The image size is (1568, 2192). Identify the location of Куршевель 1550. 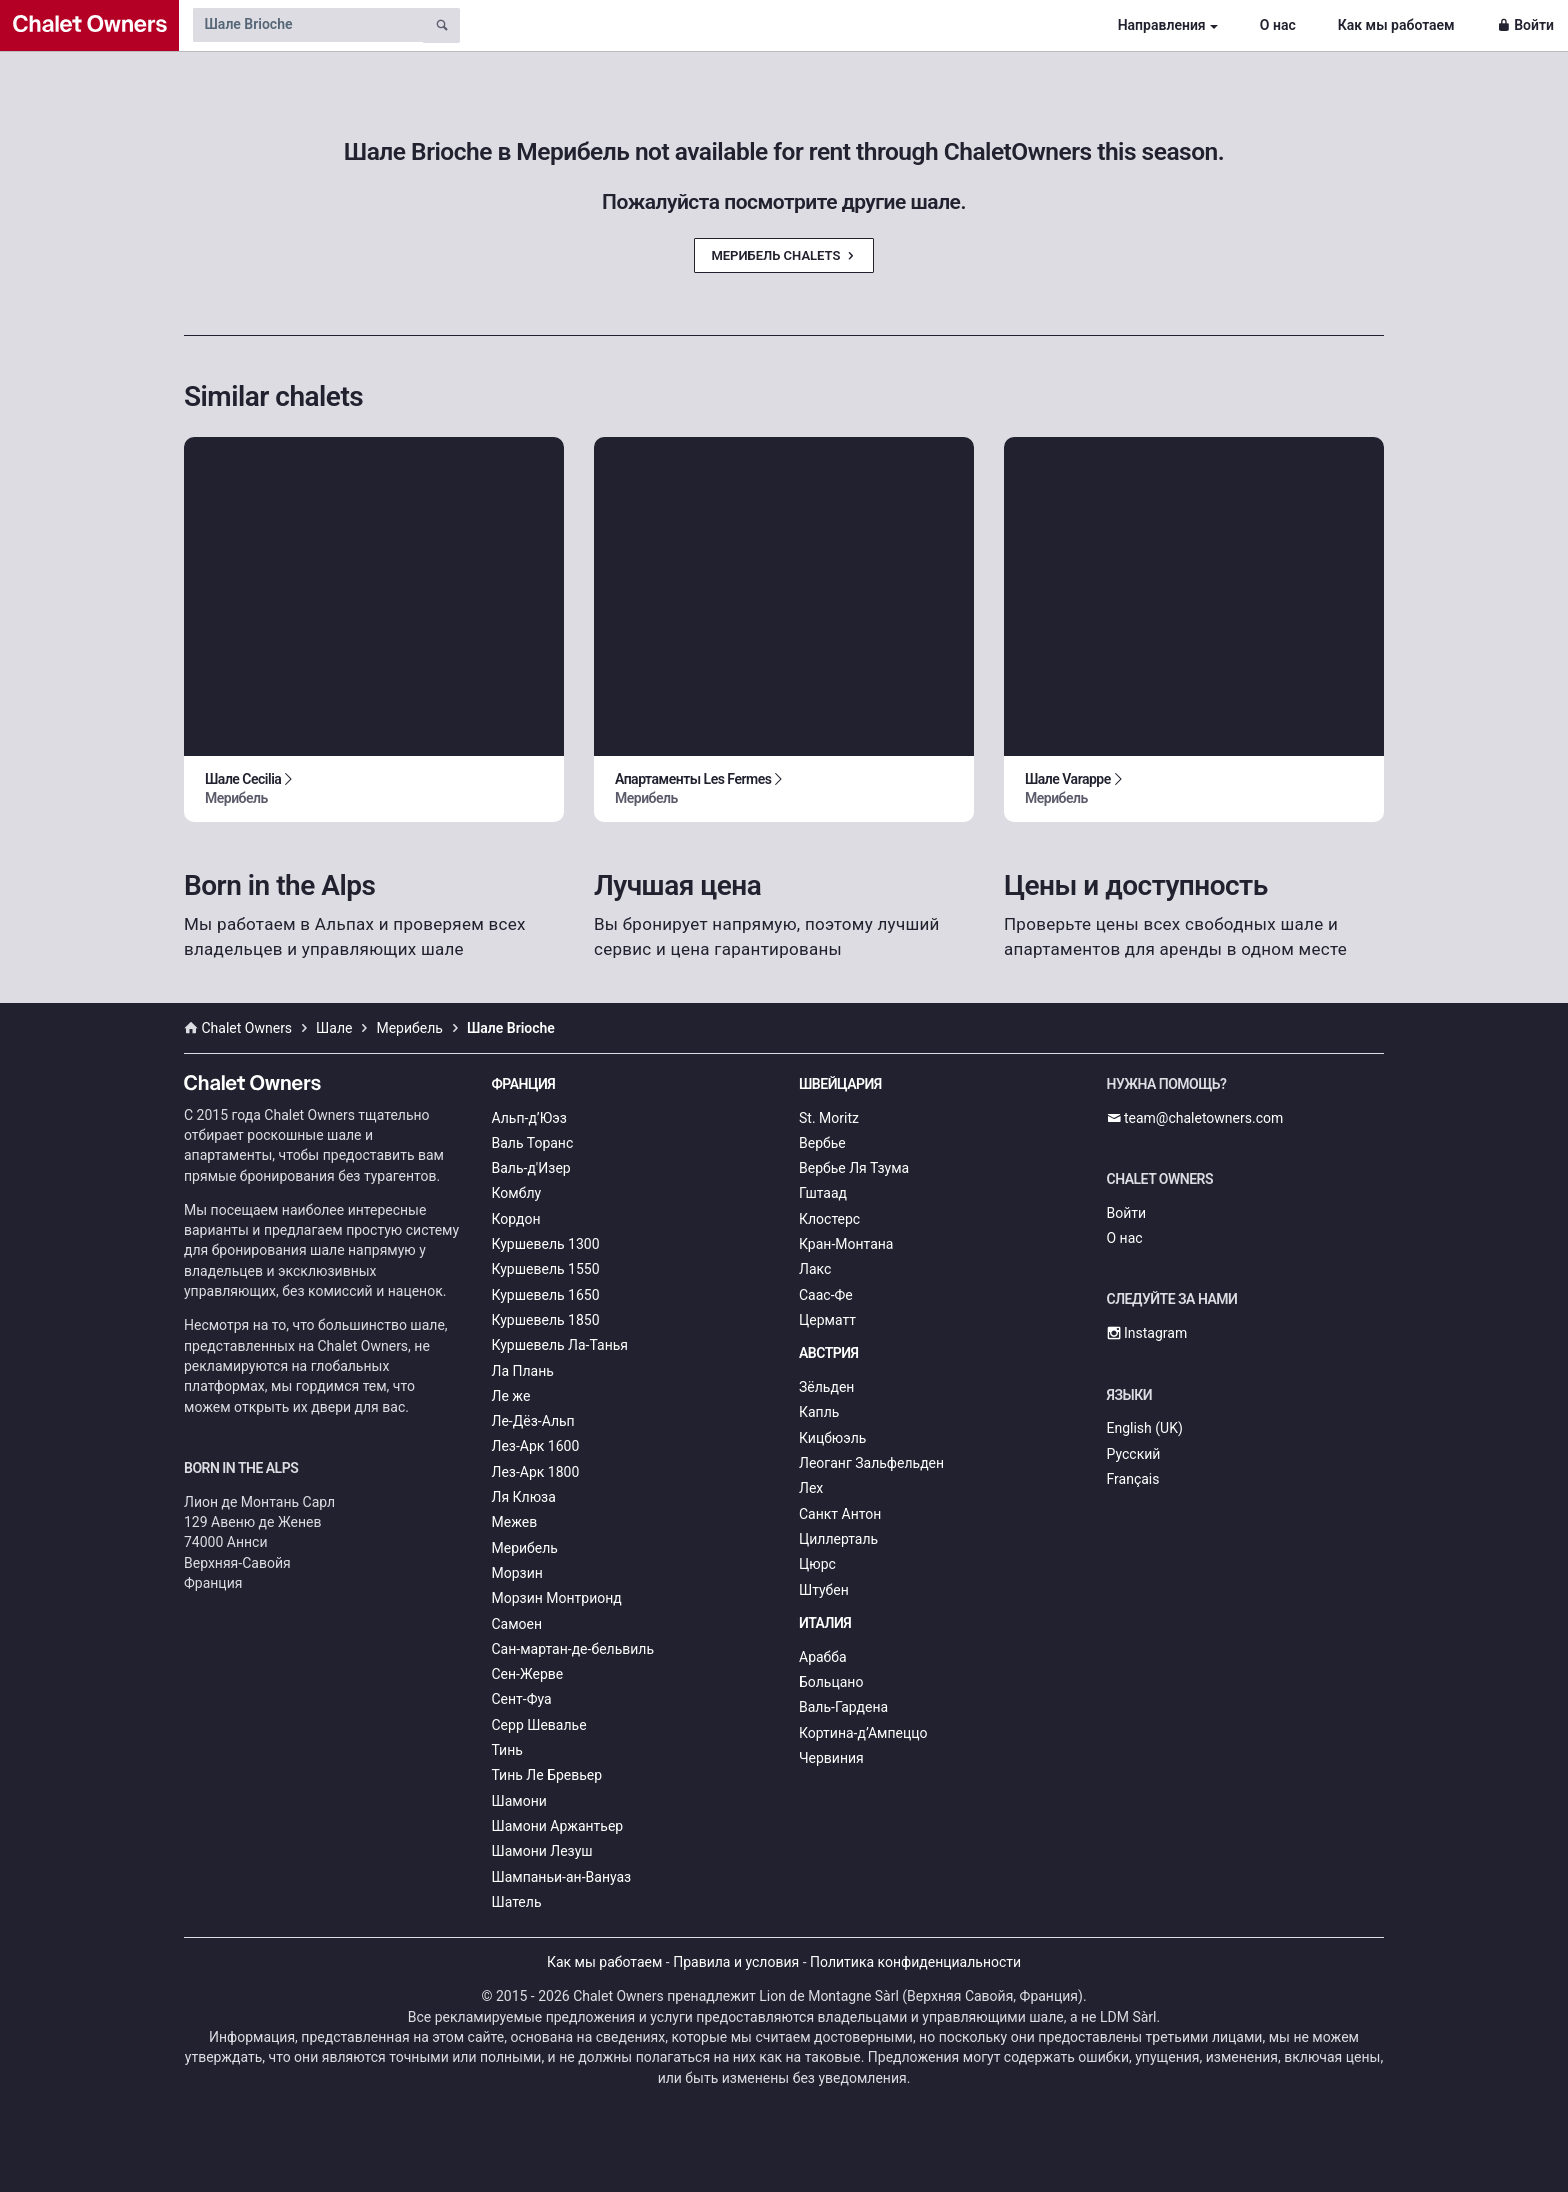
(546, 1269).